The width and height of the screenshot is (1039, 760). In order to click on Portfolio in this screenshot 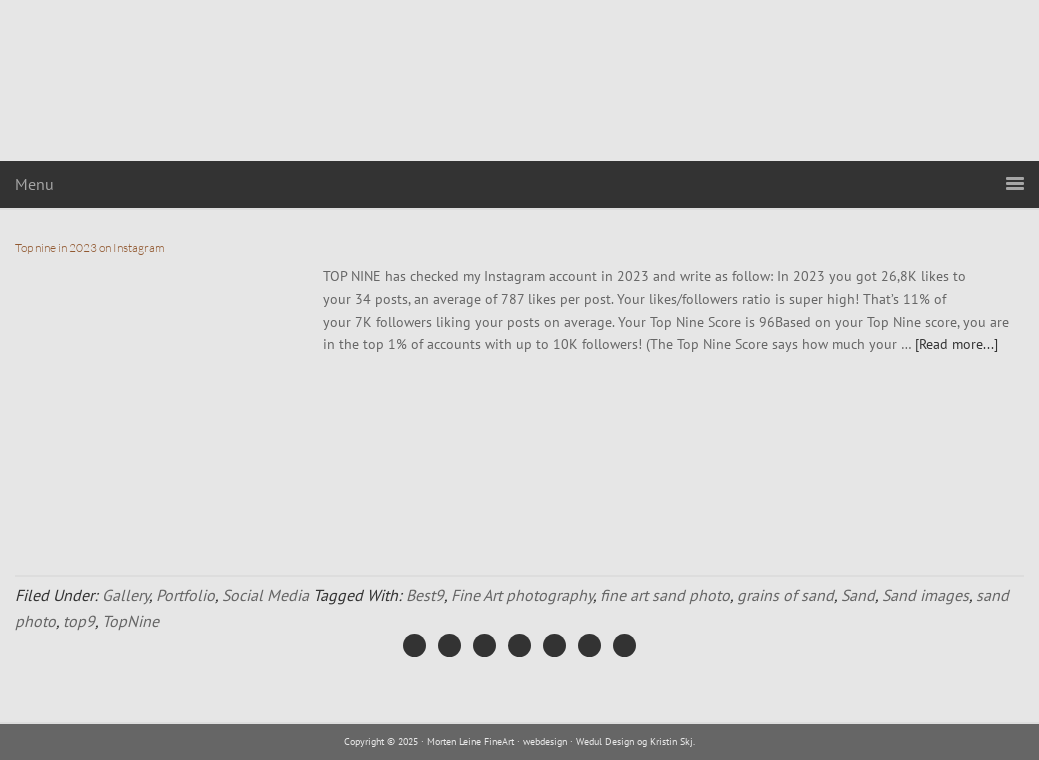, I will do `click(185, 595)`.